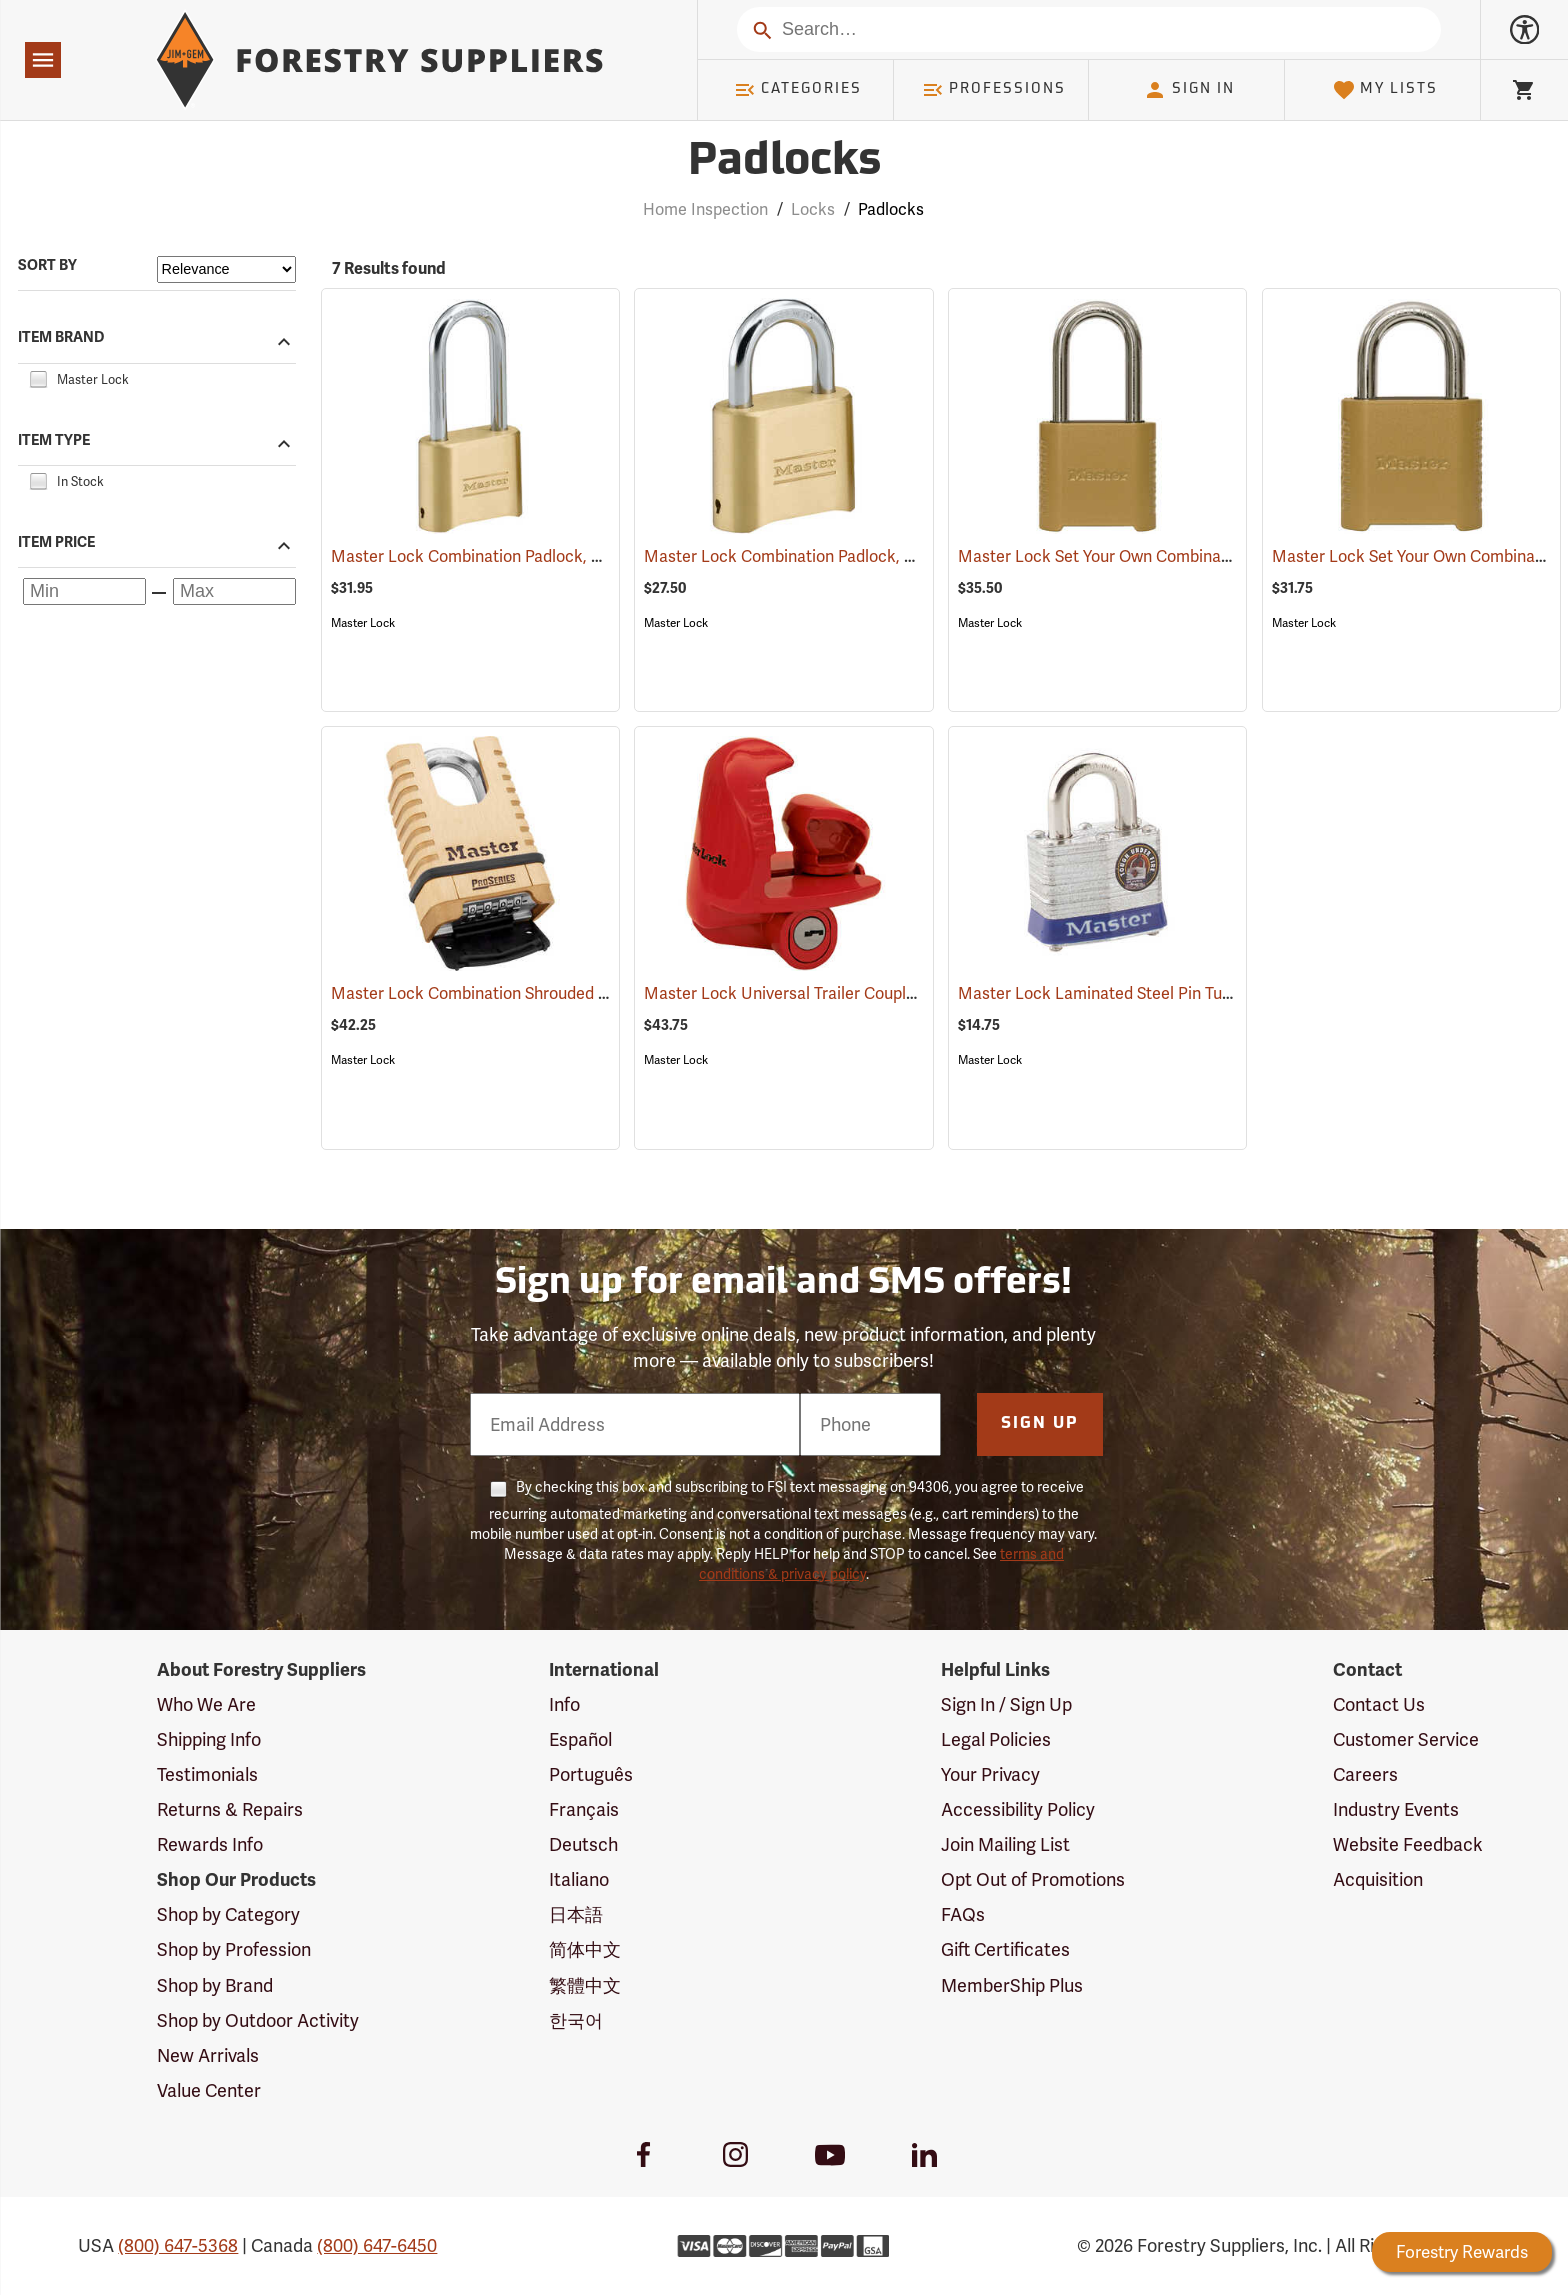 This screenshot has height=2295, width=1568. I want to click on Industry Events, so click(1396, 1809).